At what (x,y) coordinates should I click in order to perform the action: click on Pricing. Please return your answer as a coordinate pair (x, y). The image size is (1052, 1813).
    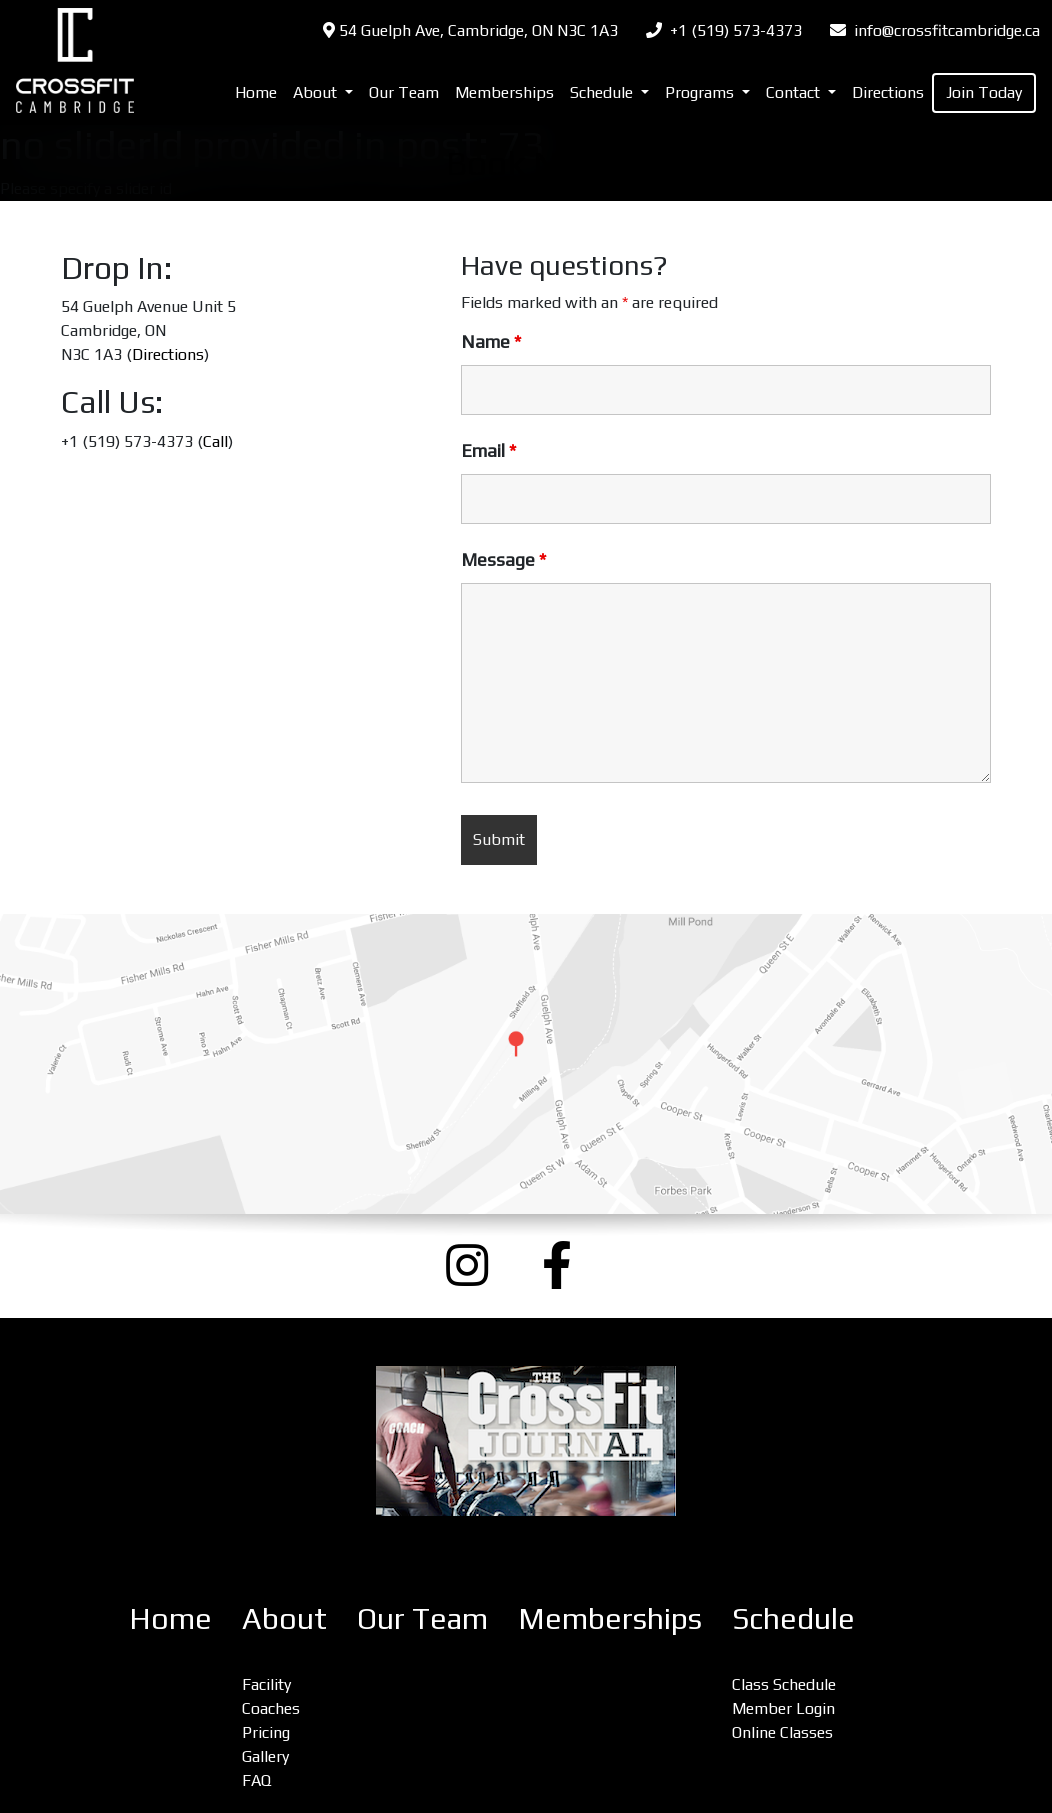
    Looking at the image, I should click on (266, 1732).